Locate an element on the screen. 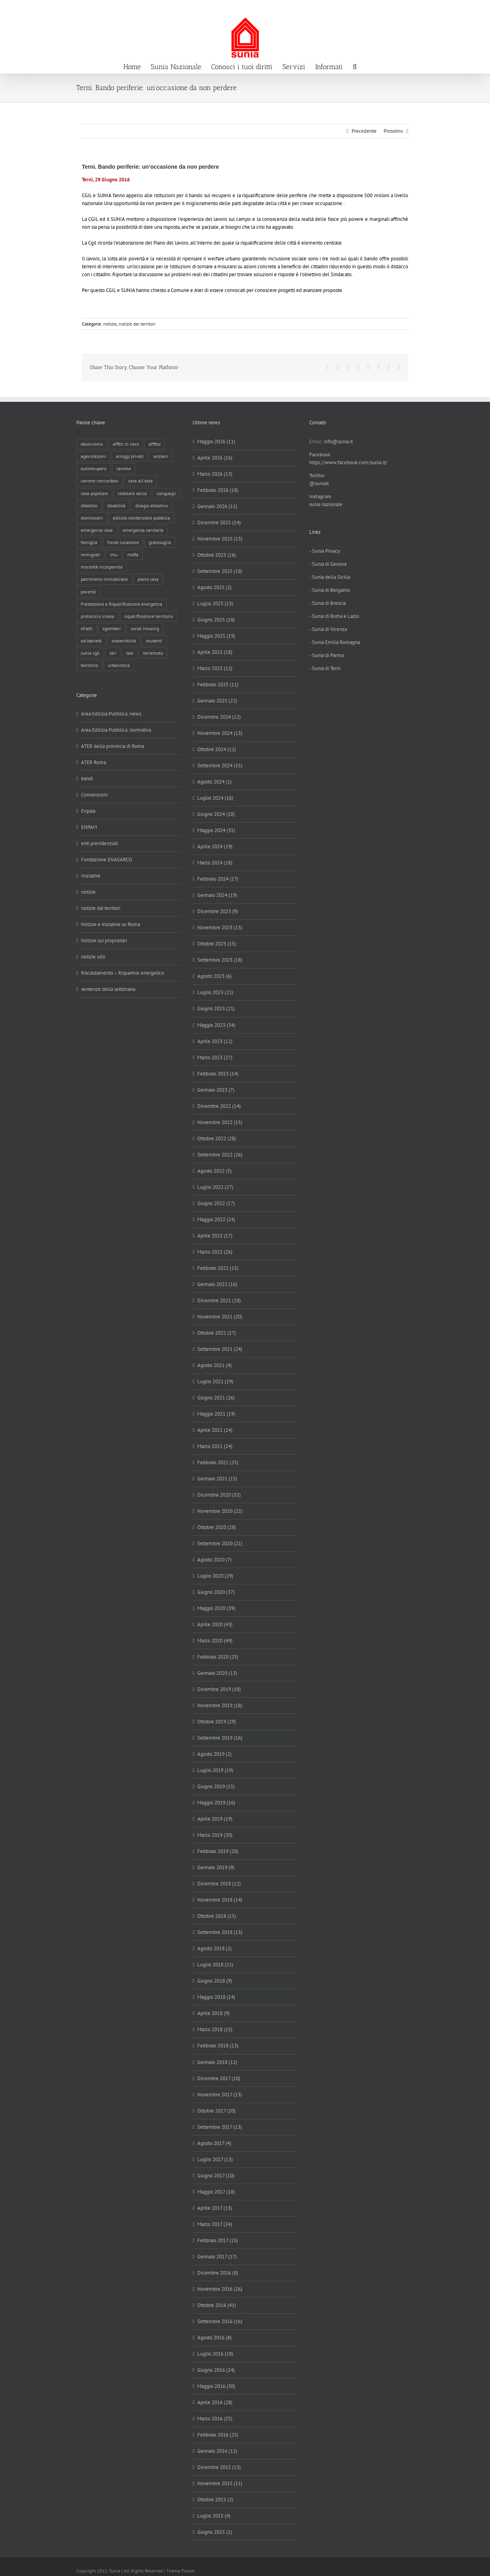 The height and width of the screenshot is (2576, 490). Novembre 2018 (14) is located at coordinates (219, 1899).